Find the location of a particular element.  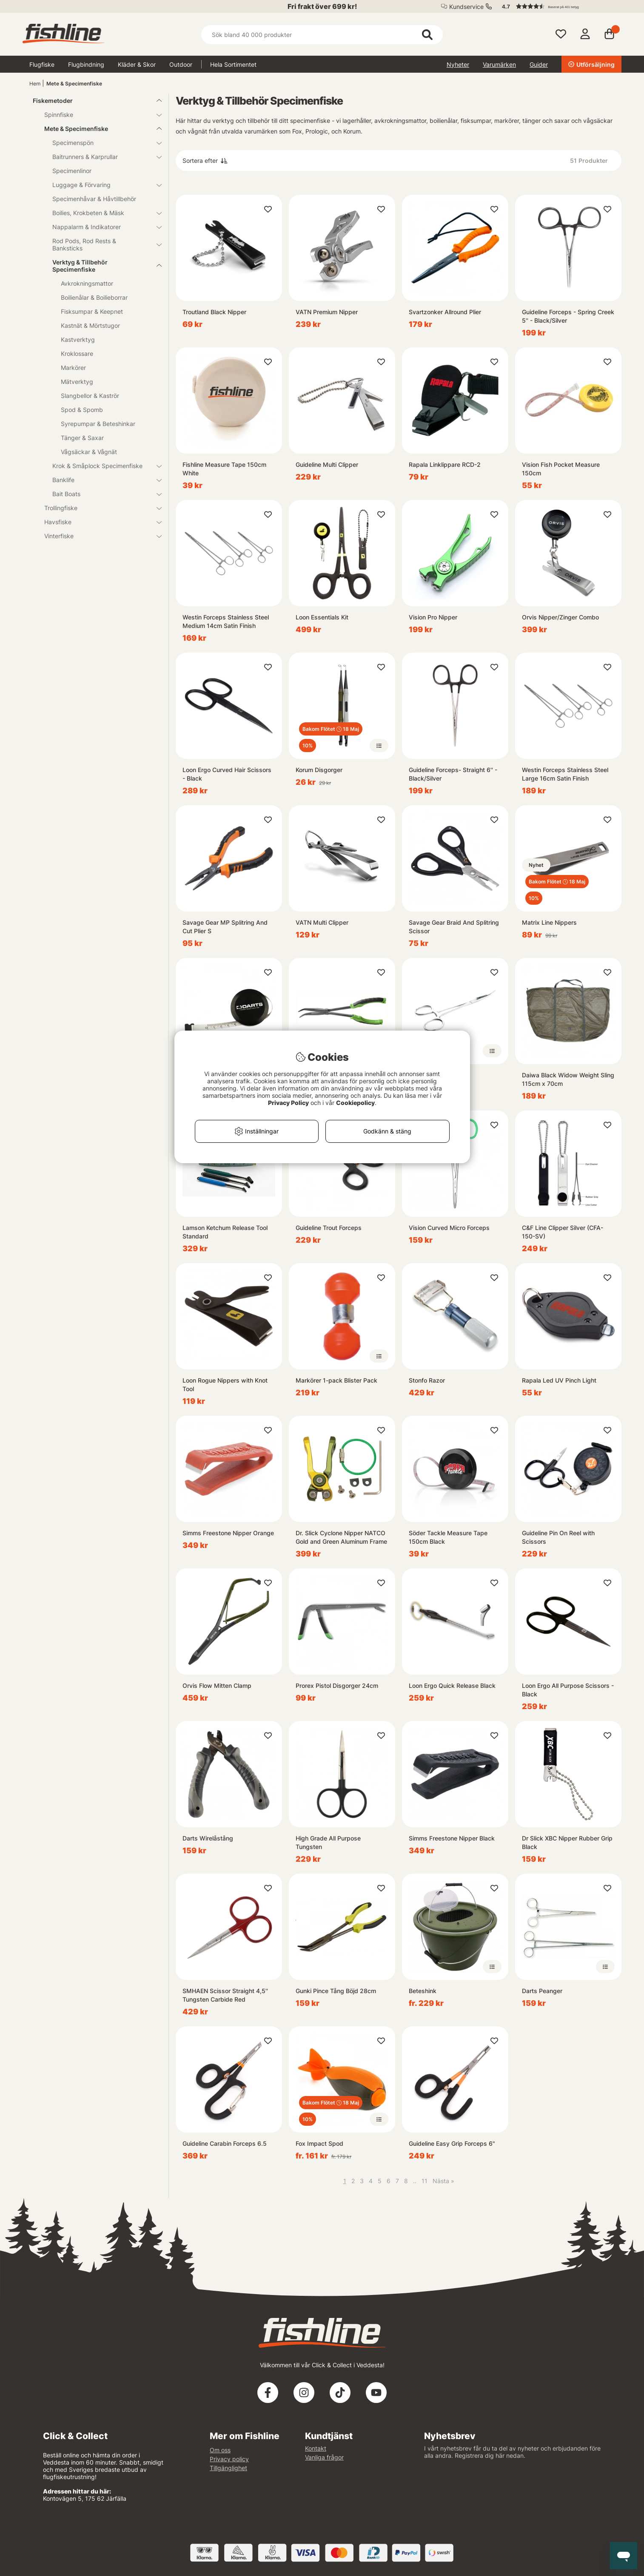

Cookiepolicy is located at coordinates (355, 1102).